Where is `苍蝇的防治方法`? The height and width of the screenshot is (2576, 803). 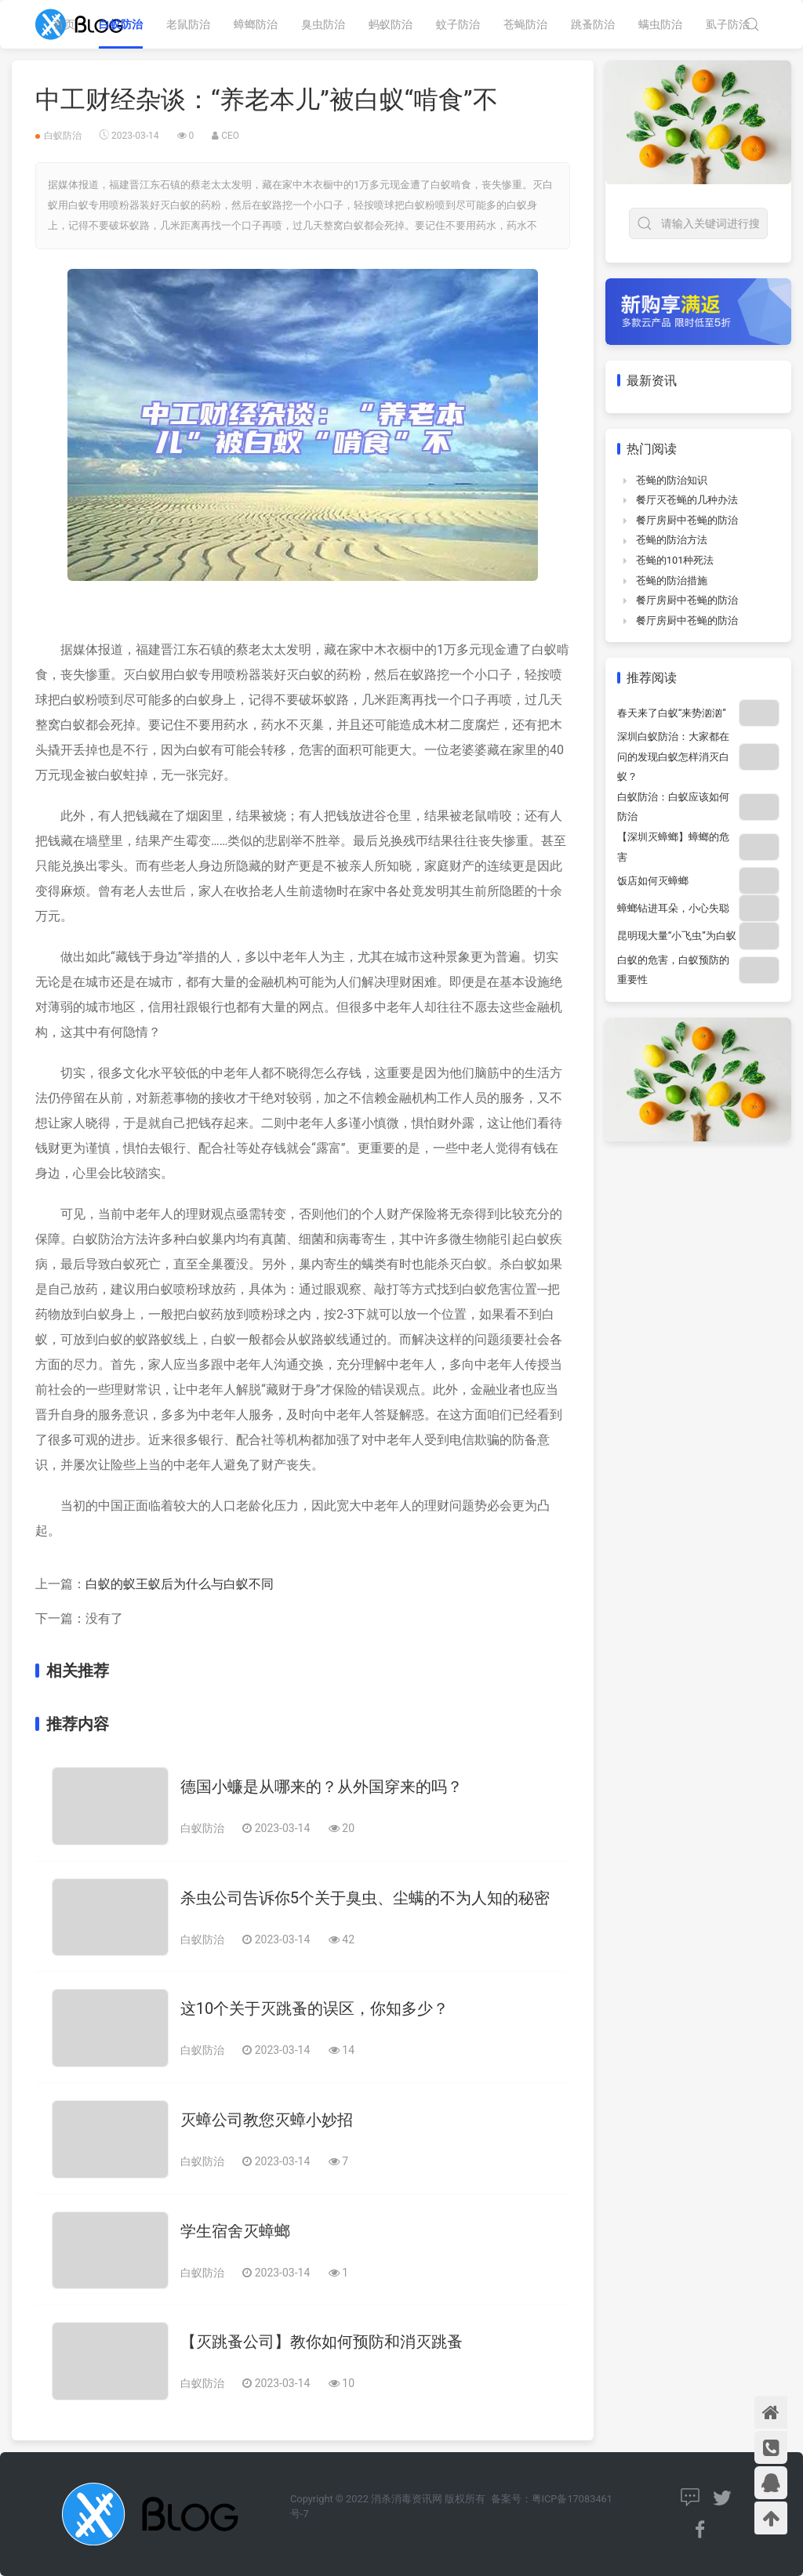 苍蝇的防治方法 is located at coordinates (671, 540).